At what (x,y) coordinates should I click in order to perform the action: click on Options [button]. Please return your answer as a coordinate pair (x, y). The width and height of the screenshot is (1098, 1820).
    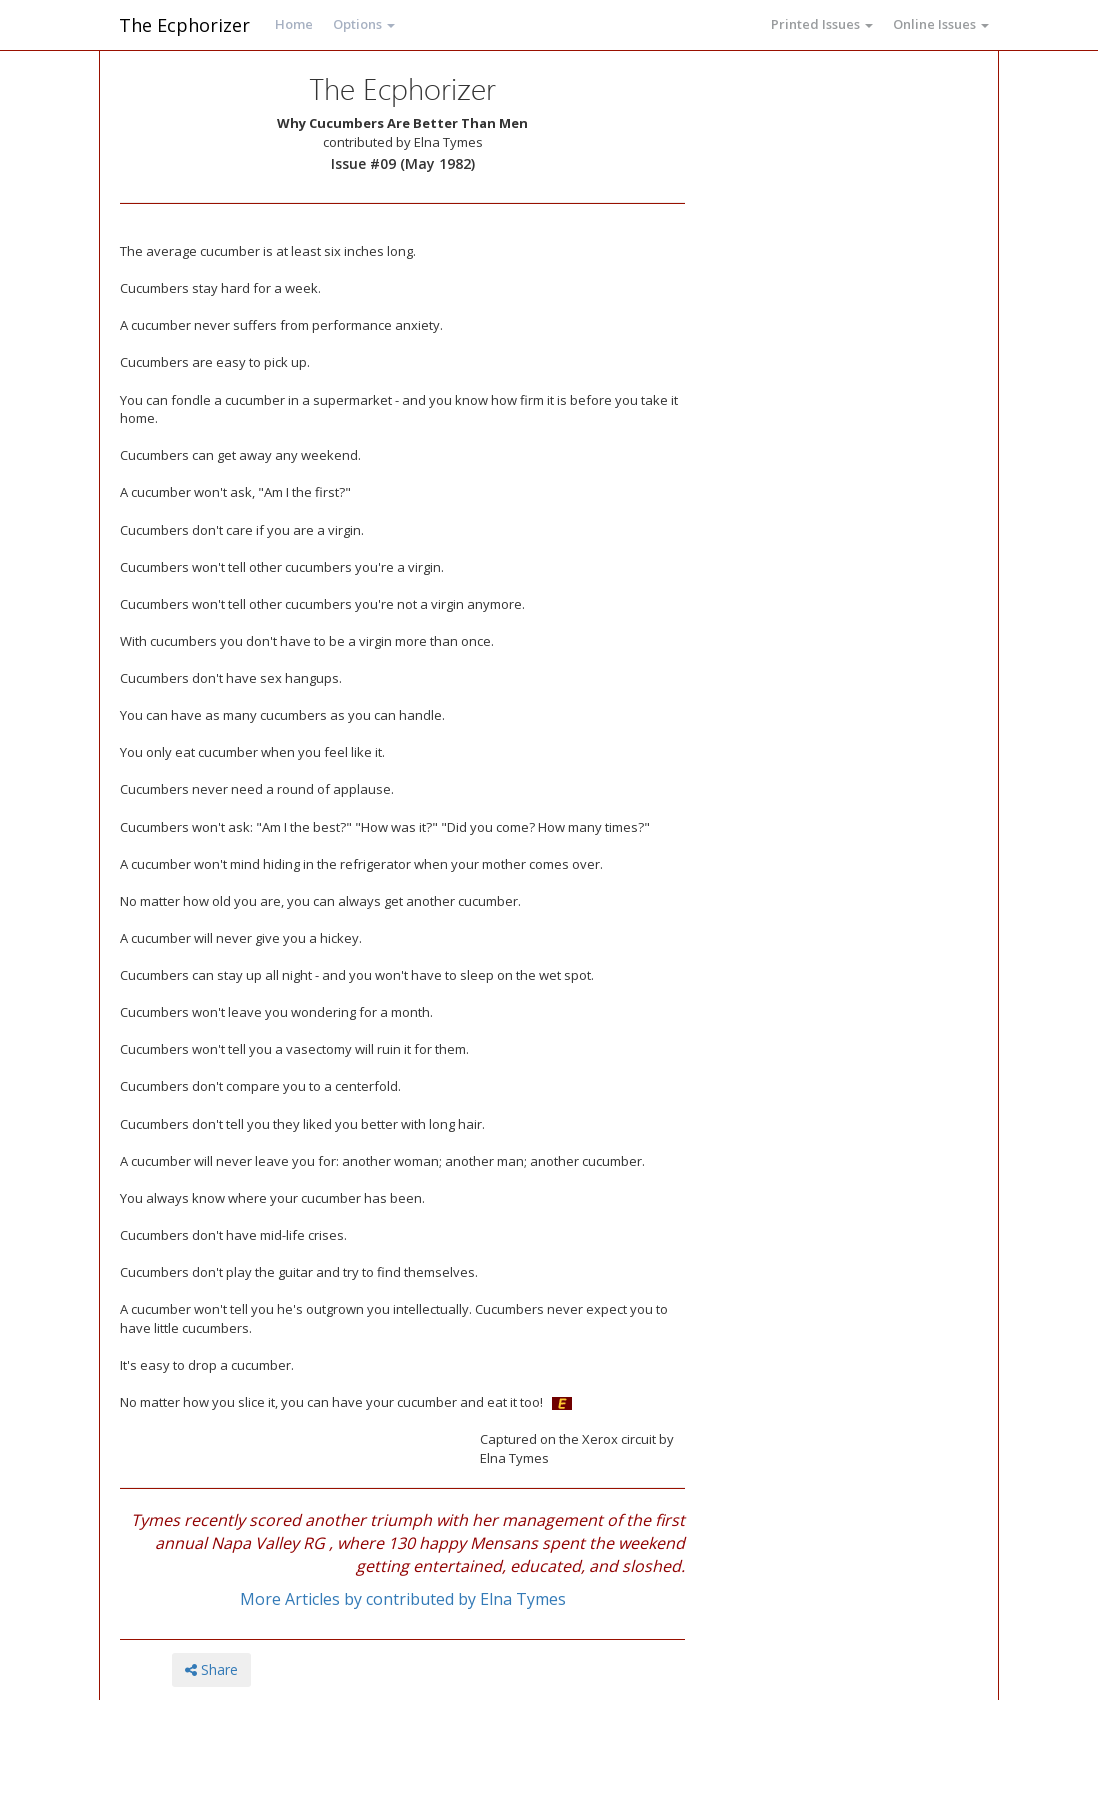
    Looking at the image, I should click on (364, 24).